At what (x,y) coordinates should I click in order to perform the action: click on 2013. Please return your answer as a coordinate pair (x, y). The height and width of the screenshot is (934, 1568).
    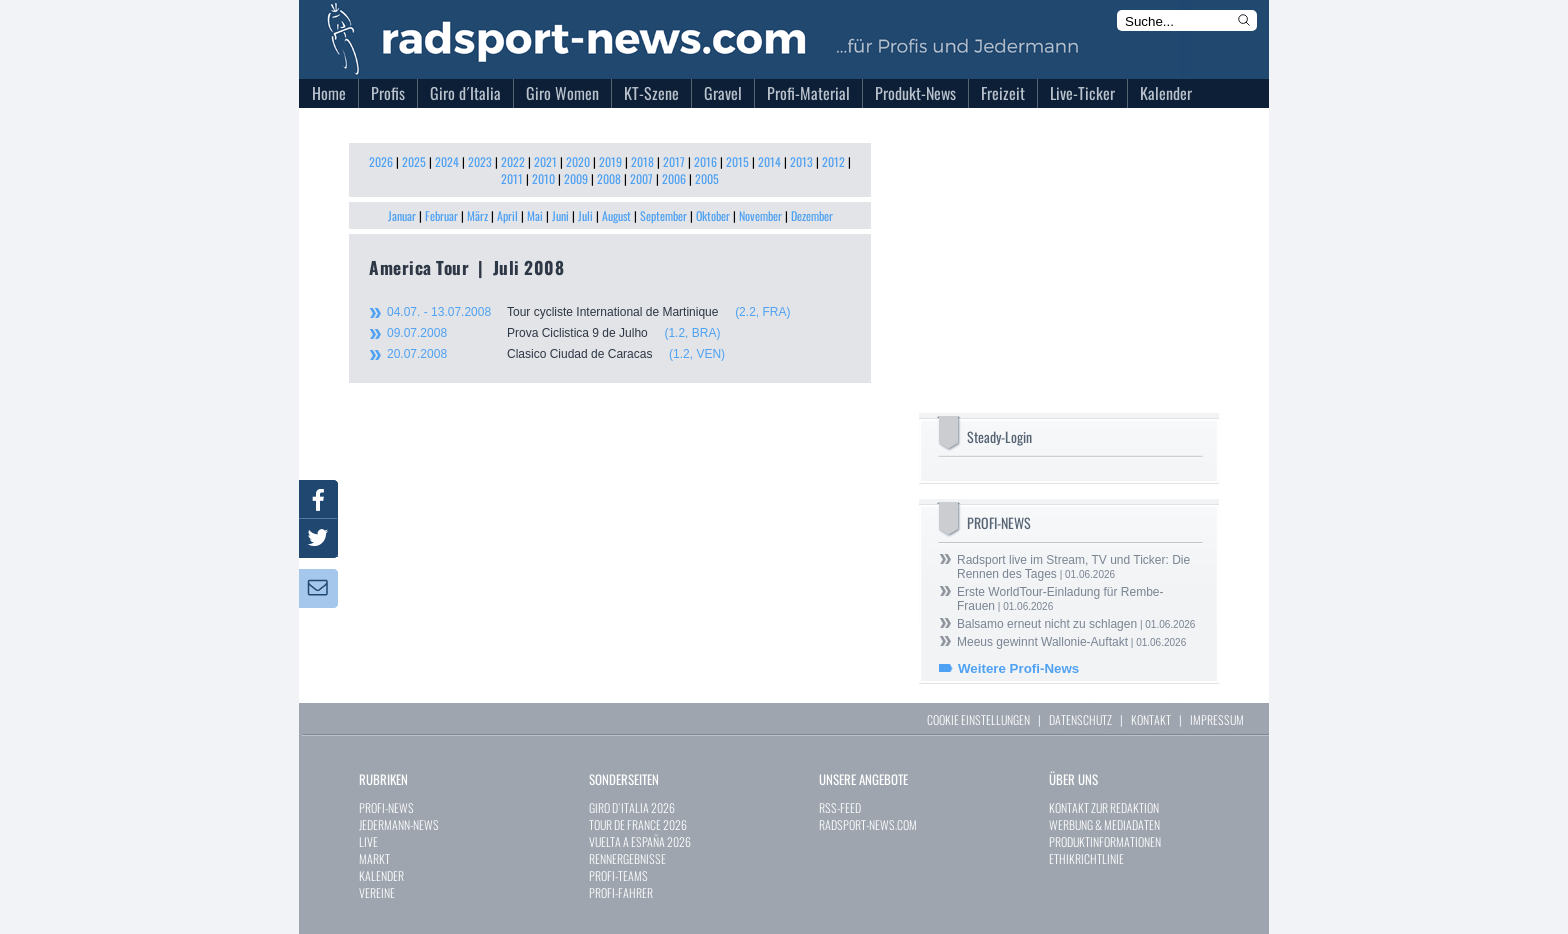
    Looking at the image, I should click on (801, 161).